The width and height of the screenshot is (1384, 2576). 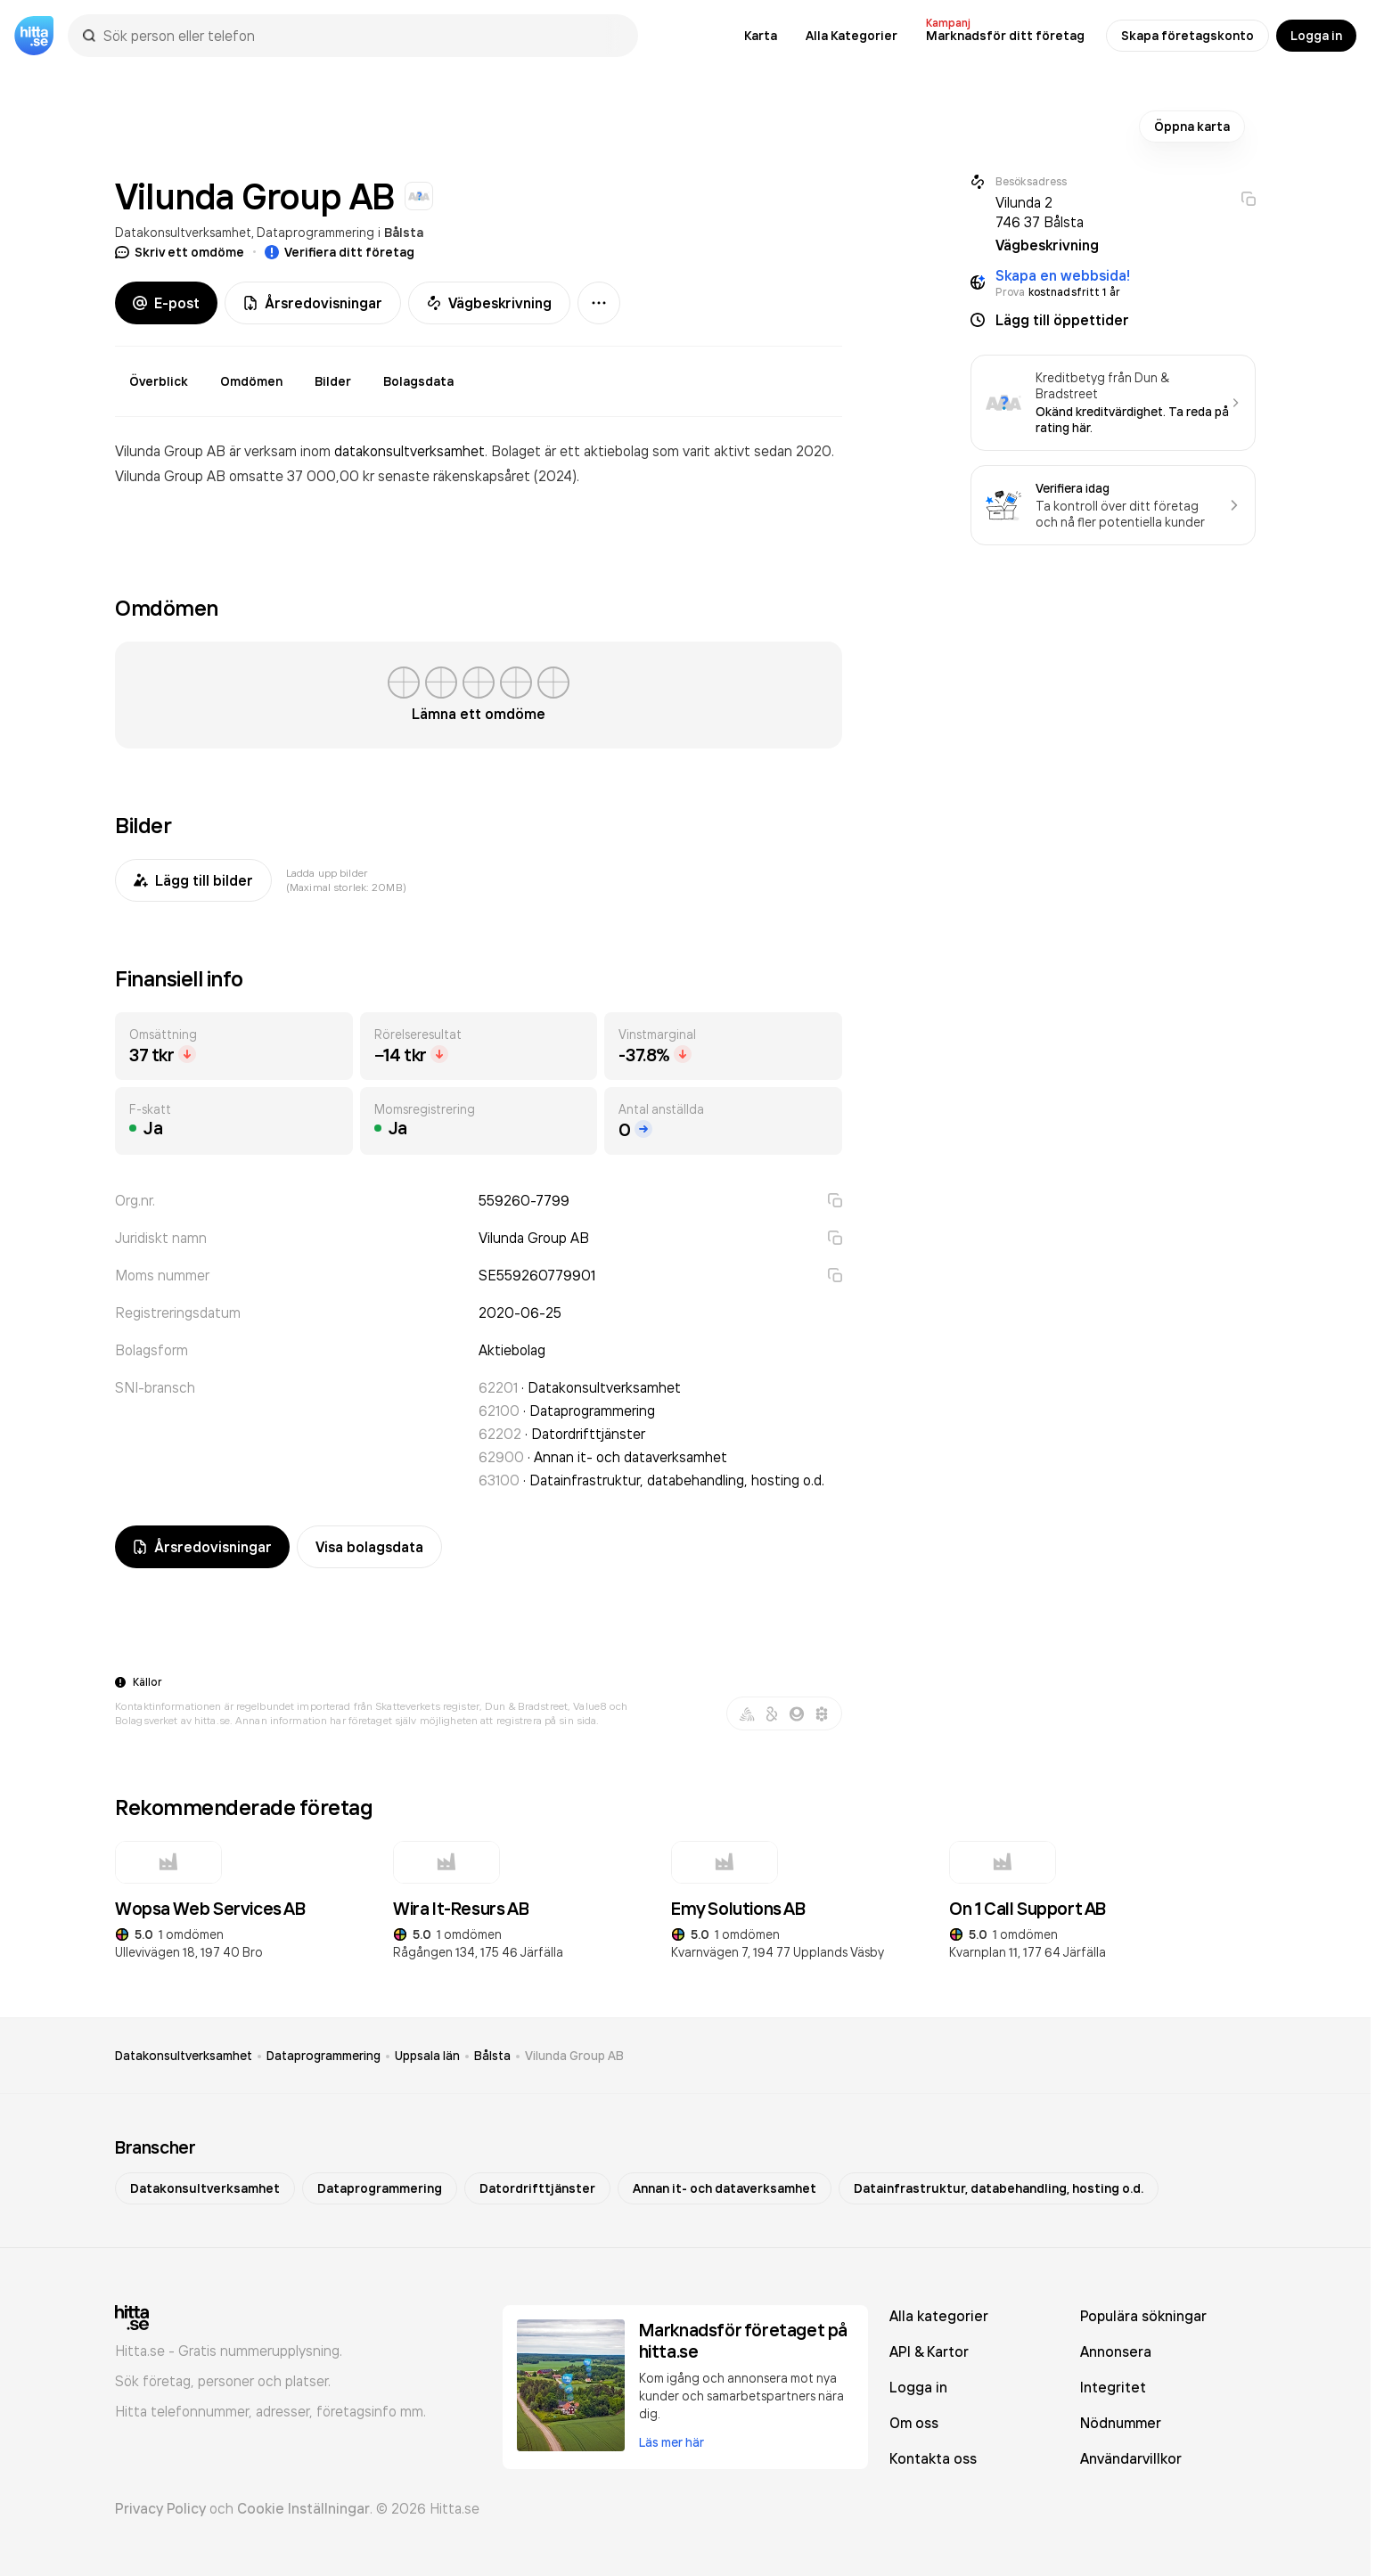 I want to click on Vägbeskrivning, so click(x=489, y=303).